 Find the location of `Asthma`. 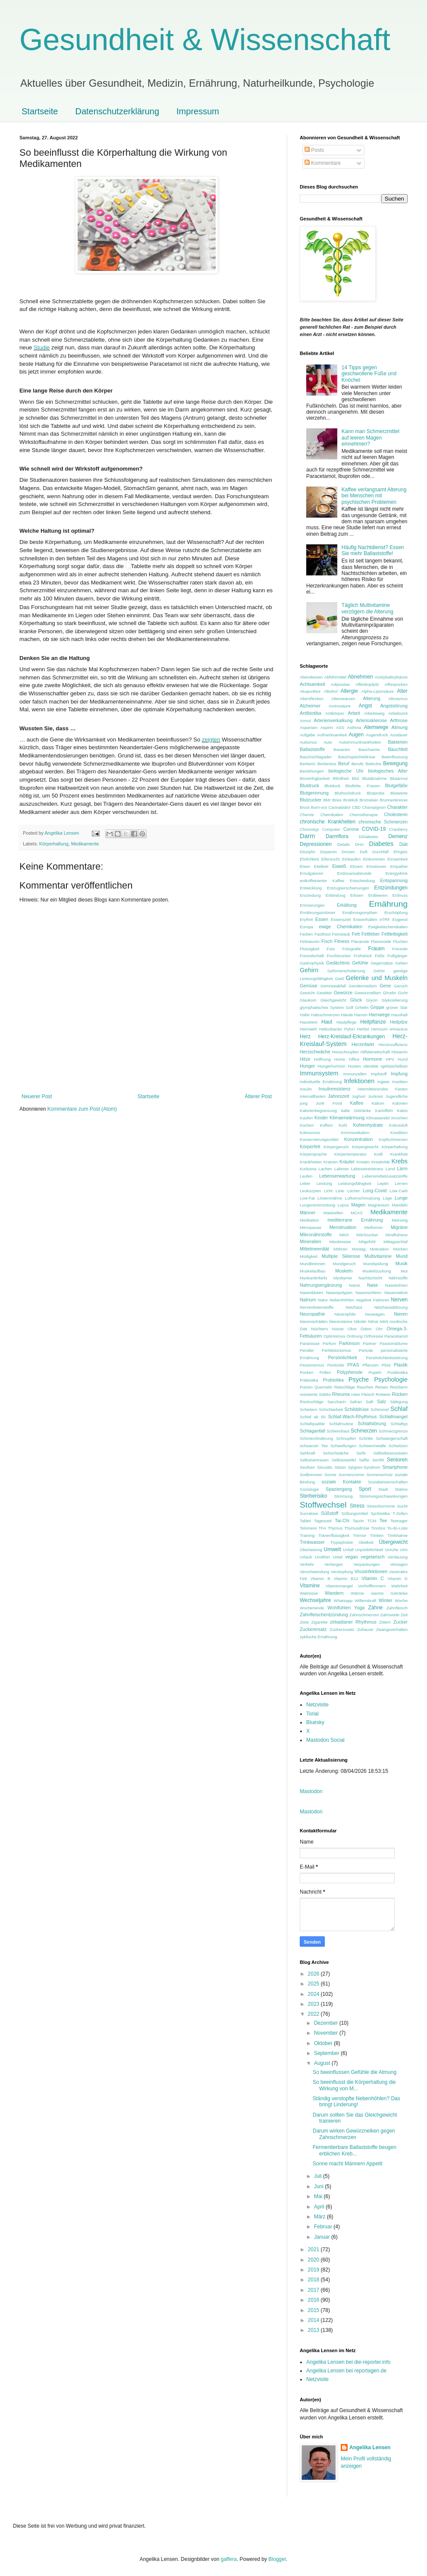

Asthma is located at coordinates (354, 727).